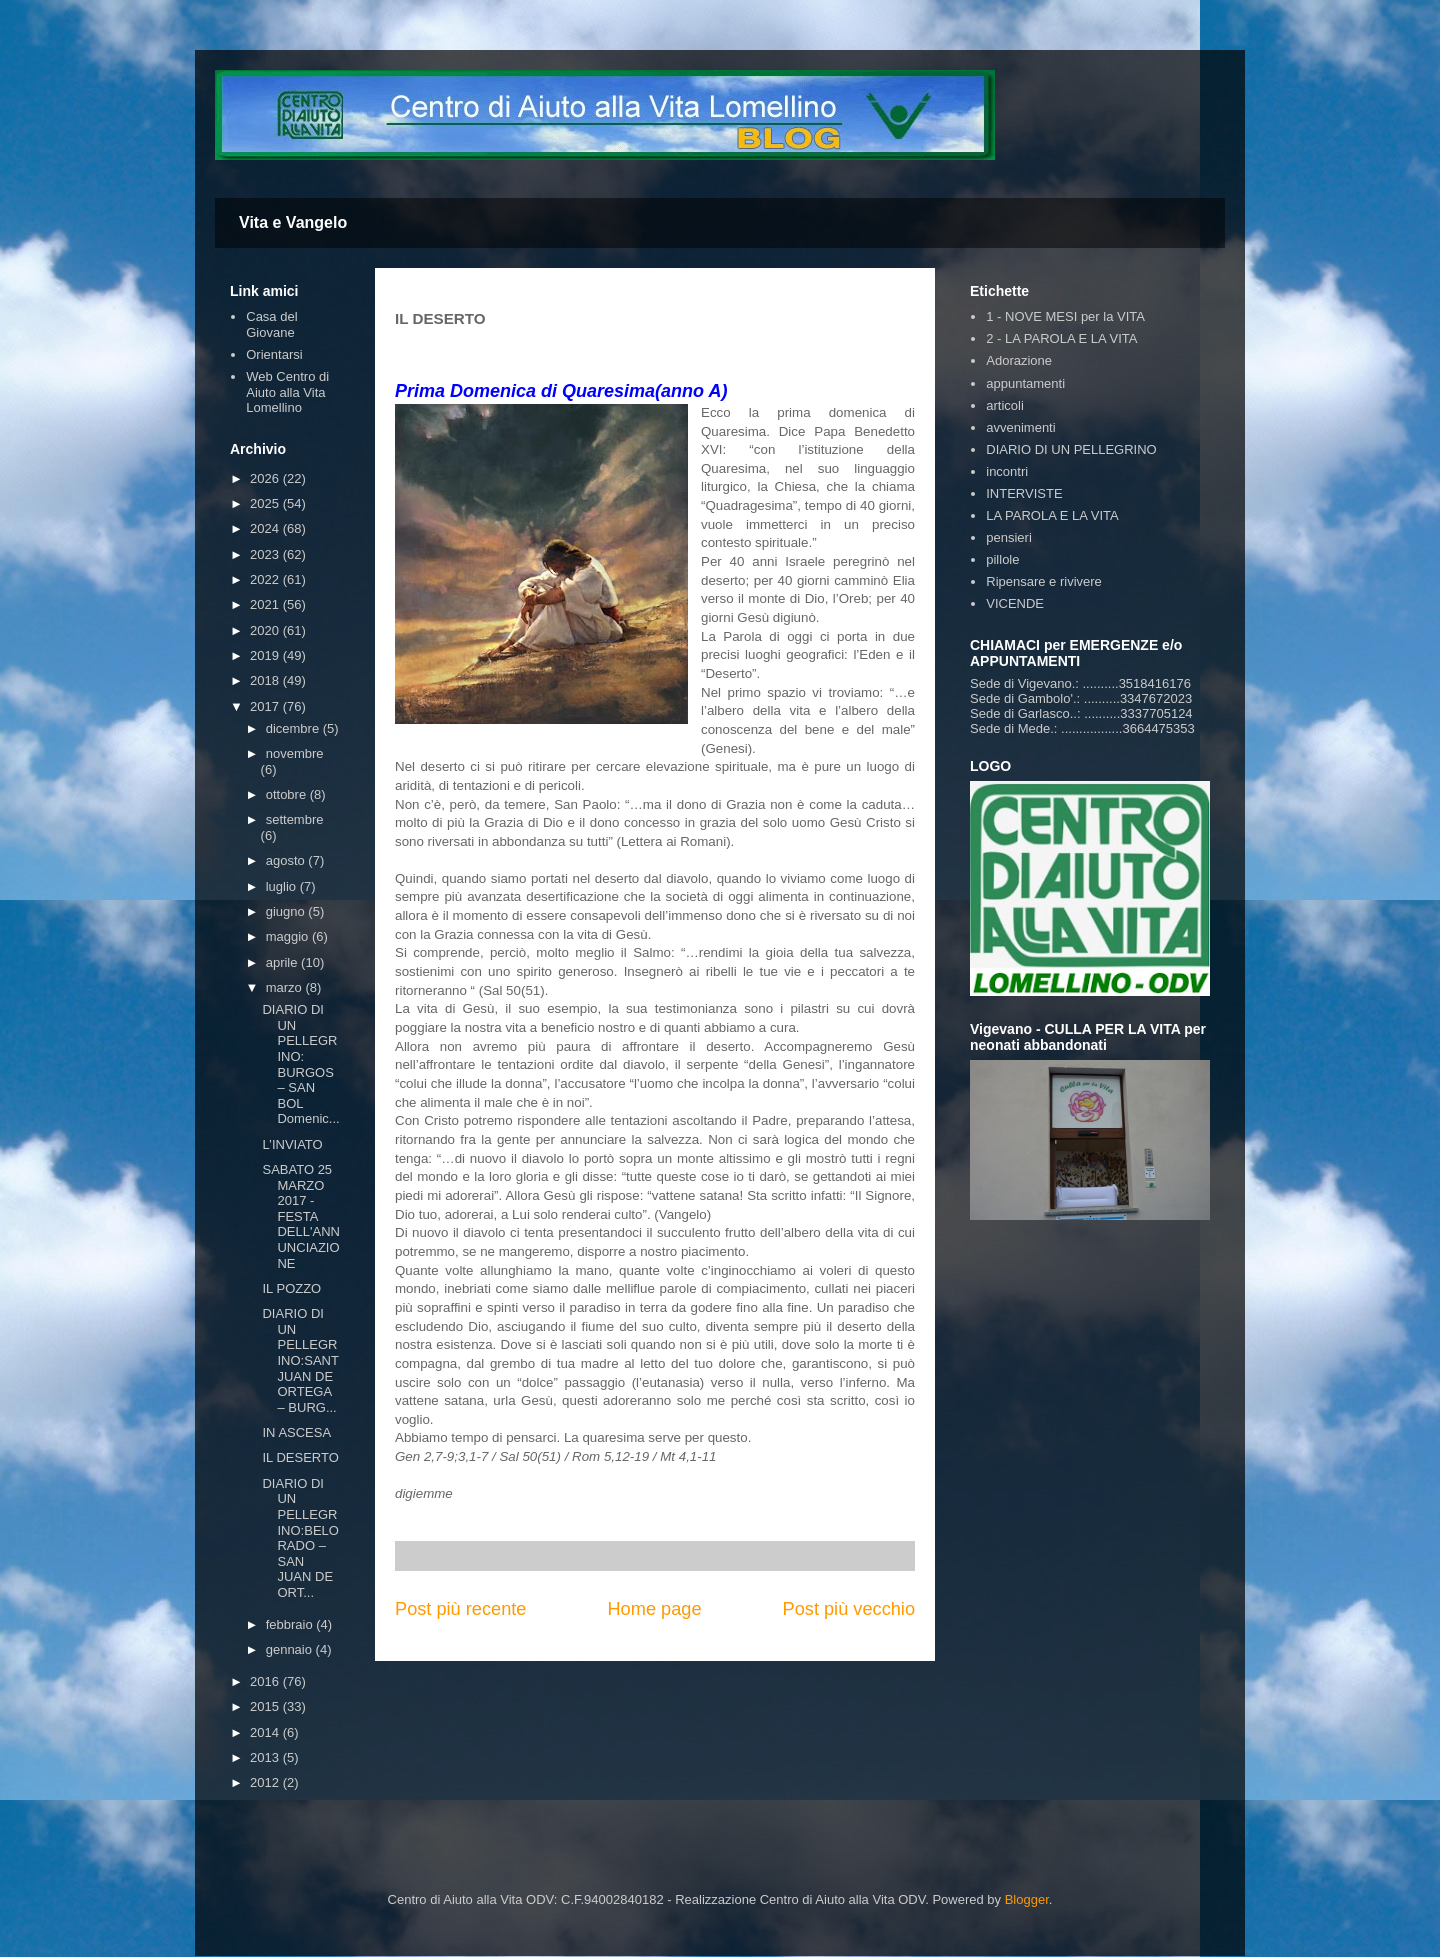  I want to click on giugno, so click(287, 911).